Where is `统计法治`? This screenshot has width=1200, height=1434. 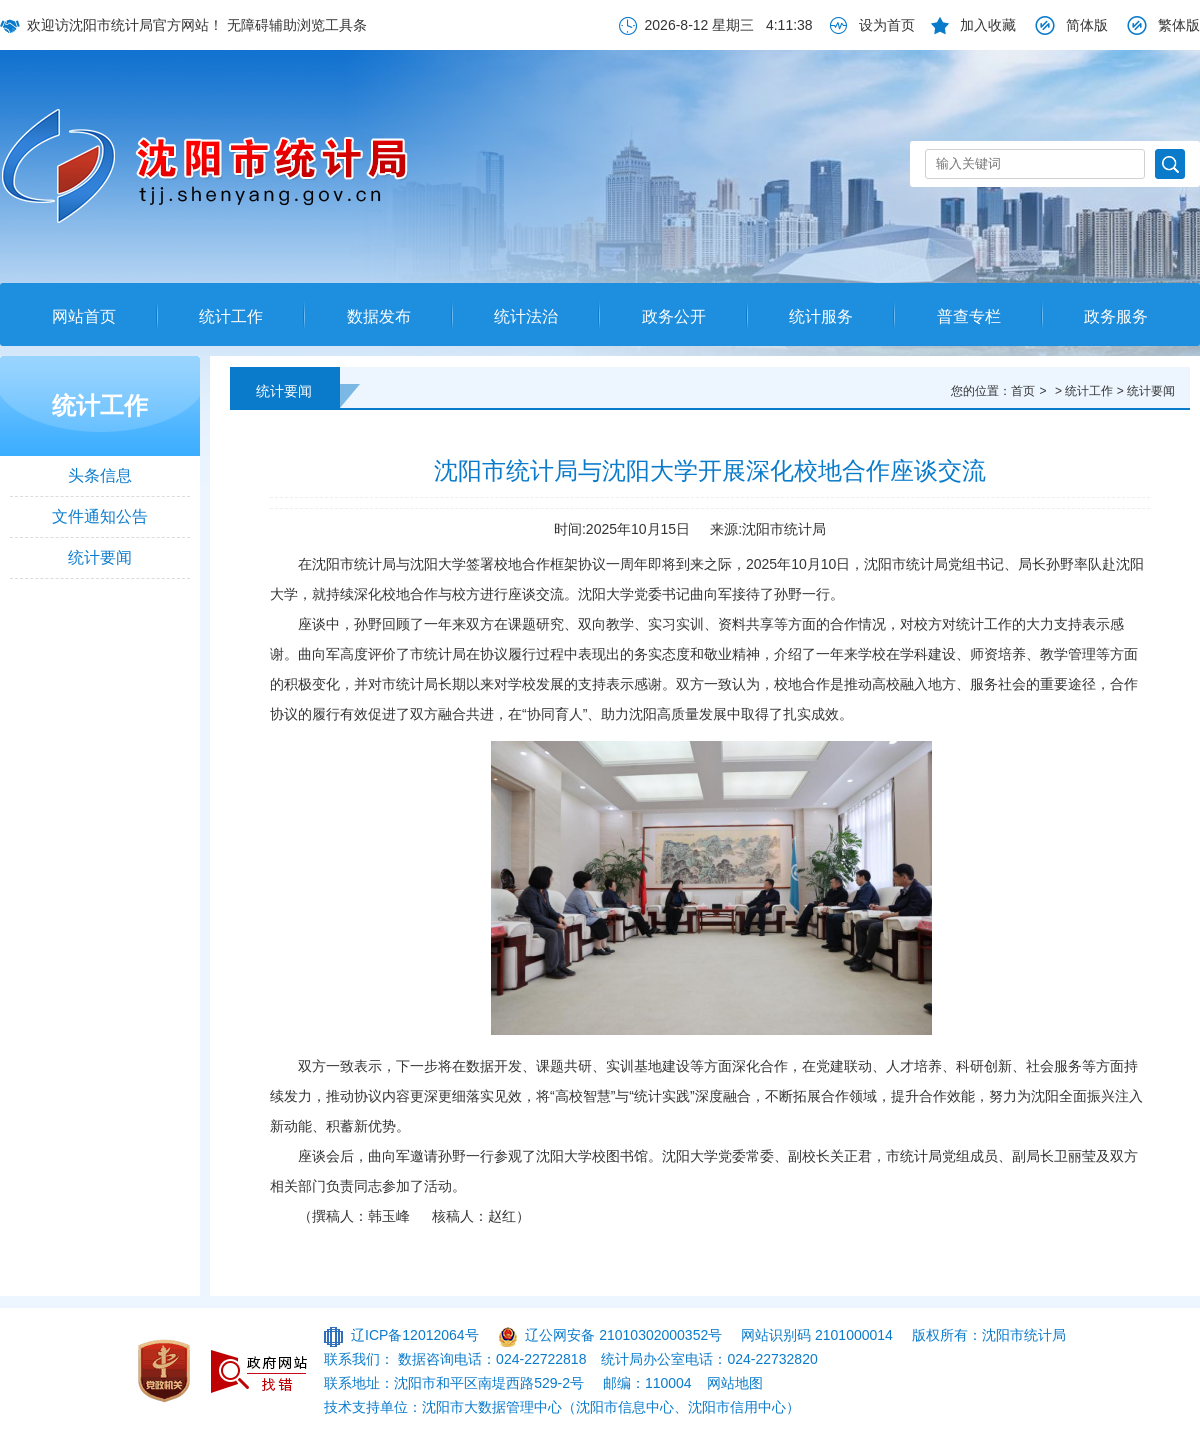 统计法治 is located at coordinates (526, 316).